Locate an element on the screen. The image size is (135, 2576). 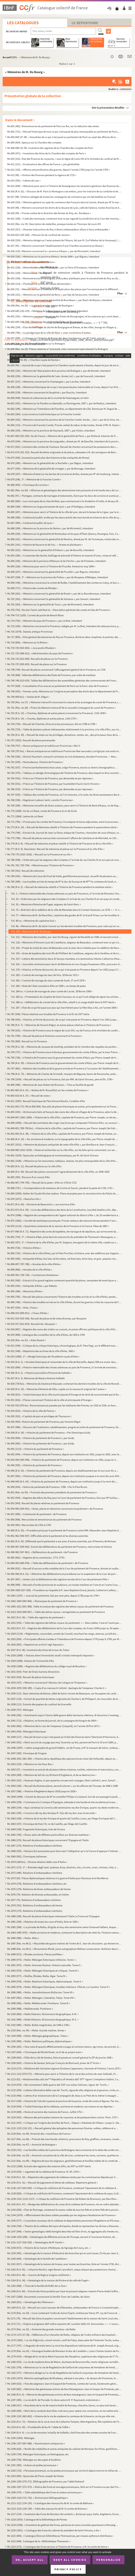
Ms 801-802 (R.A. 41). « Nottes de M. Roussill[e] sur les comtes de Provence » is located at coordinates (47, 1090).